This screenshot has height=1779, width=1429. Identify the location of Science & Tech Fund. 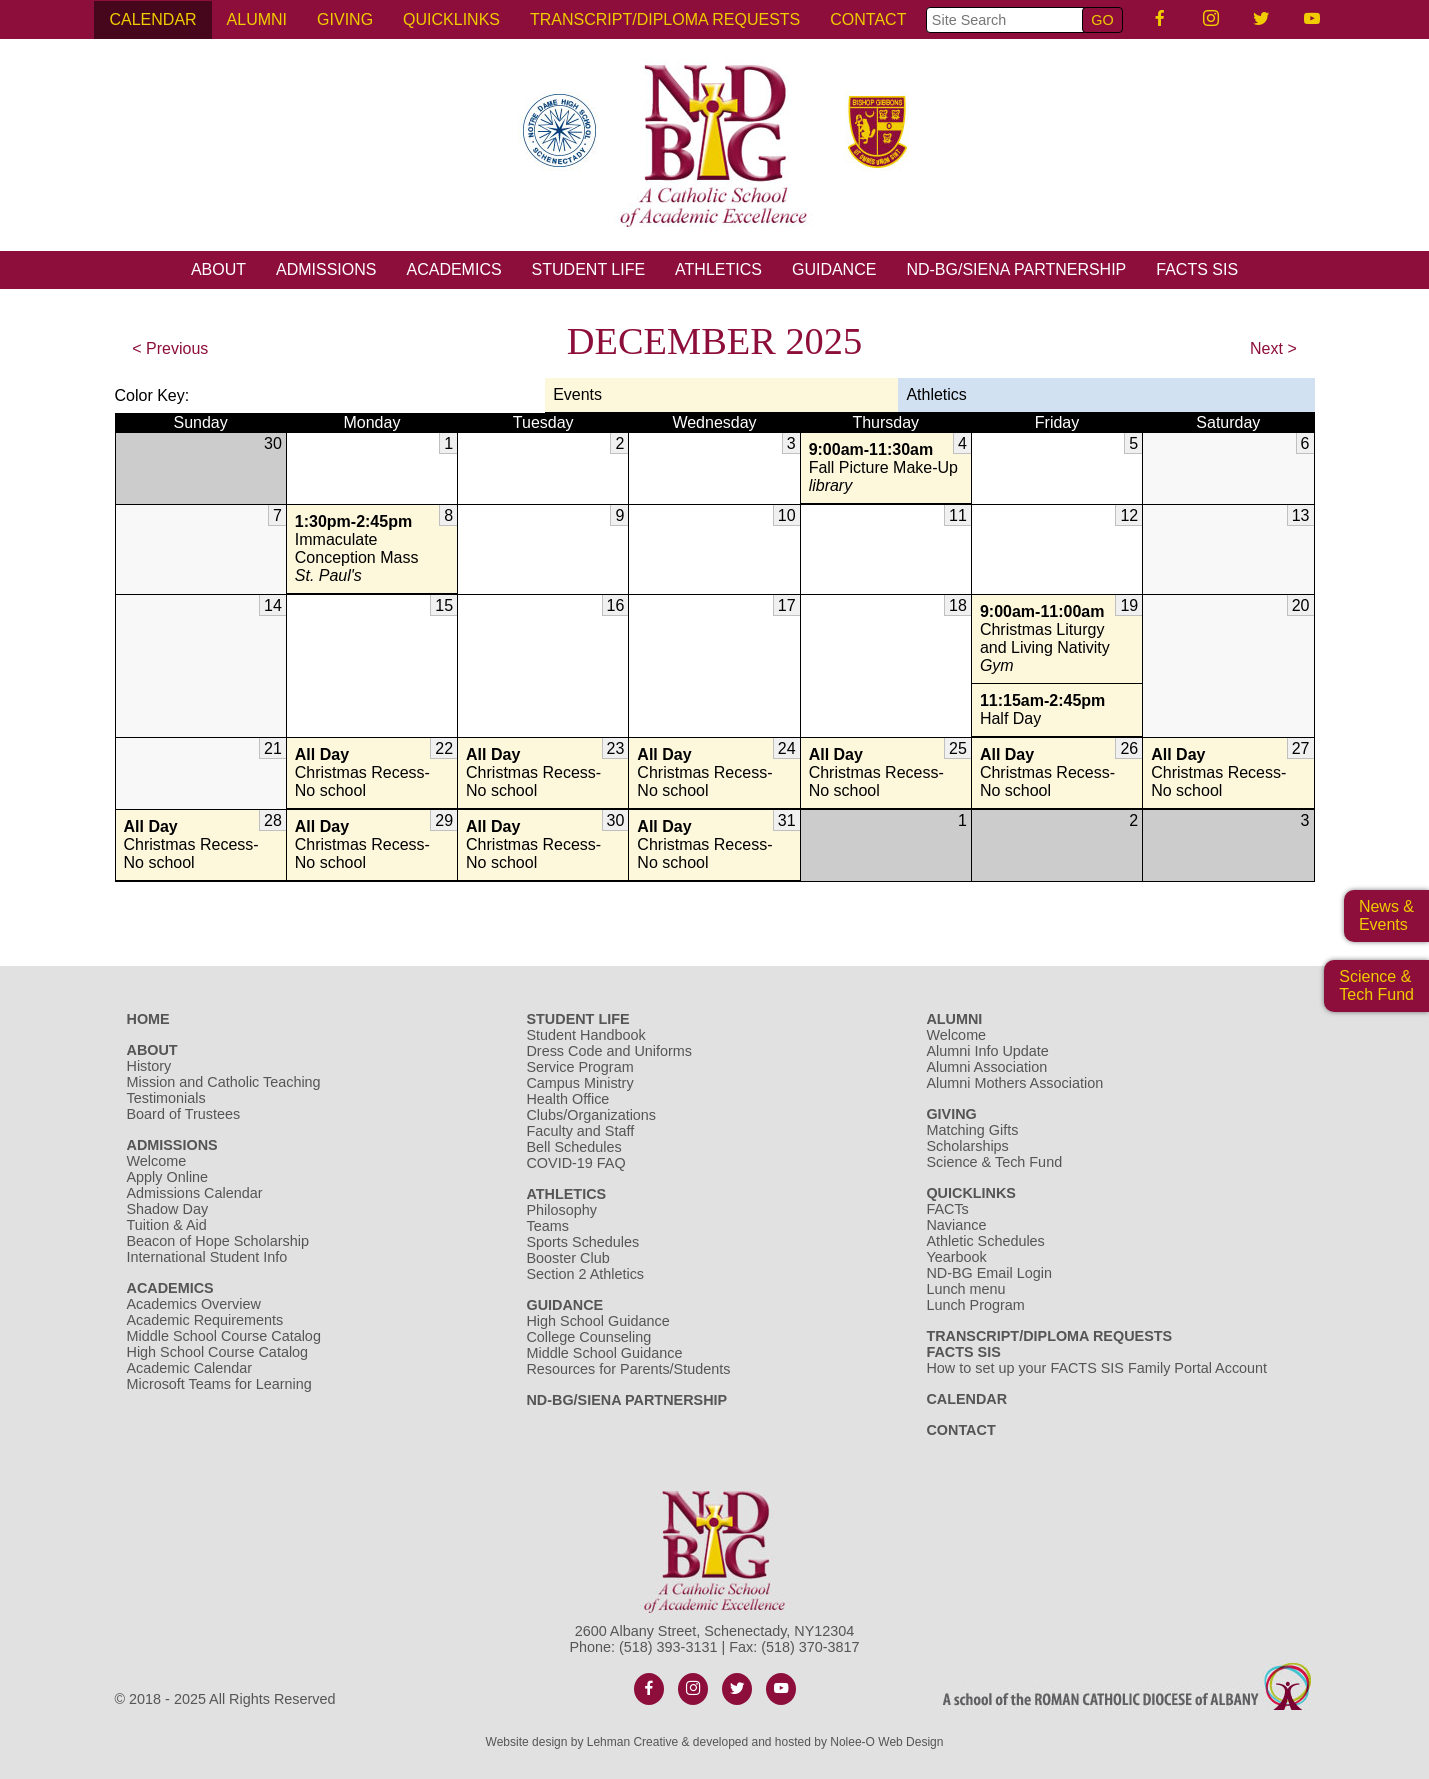
(994, 1162).